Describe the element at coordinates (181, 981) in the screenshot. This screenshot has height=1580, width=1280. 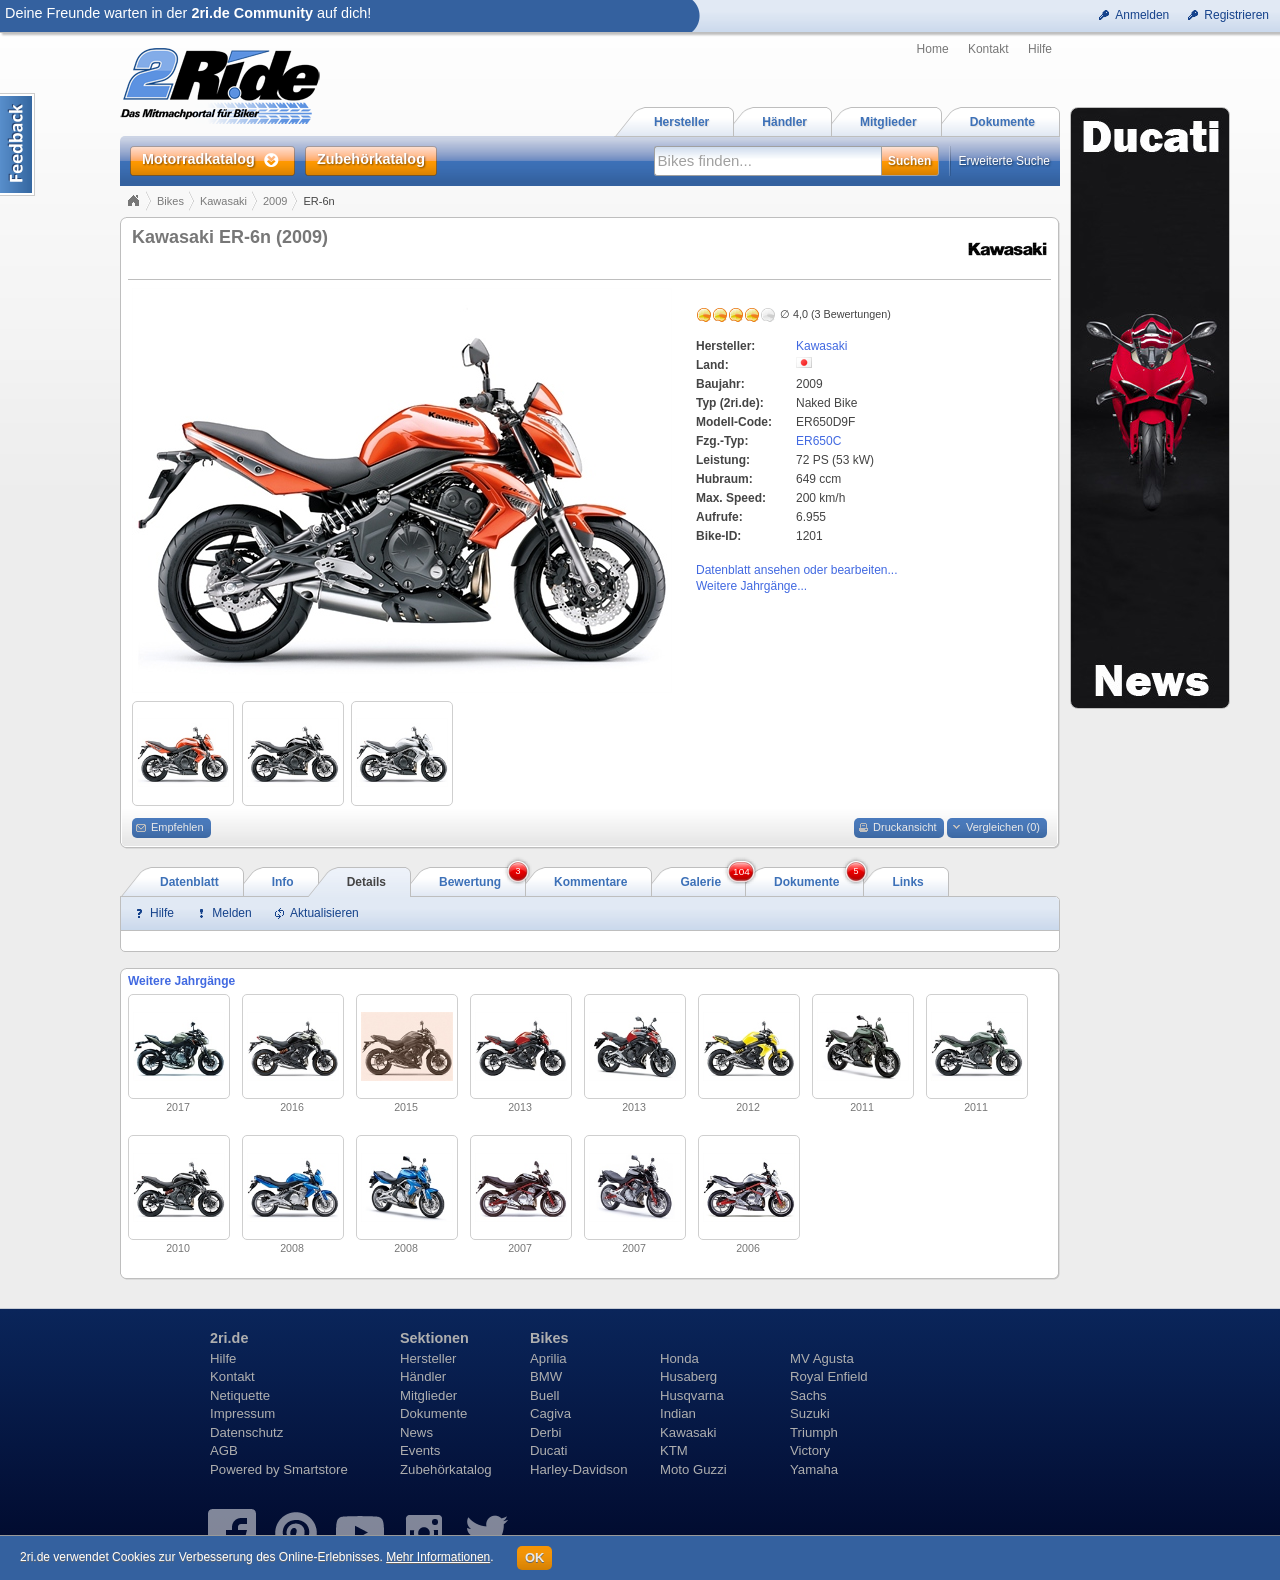
I see `Weitere Jahrgänge` at that location.